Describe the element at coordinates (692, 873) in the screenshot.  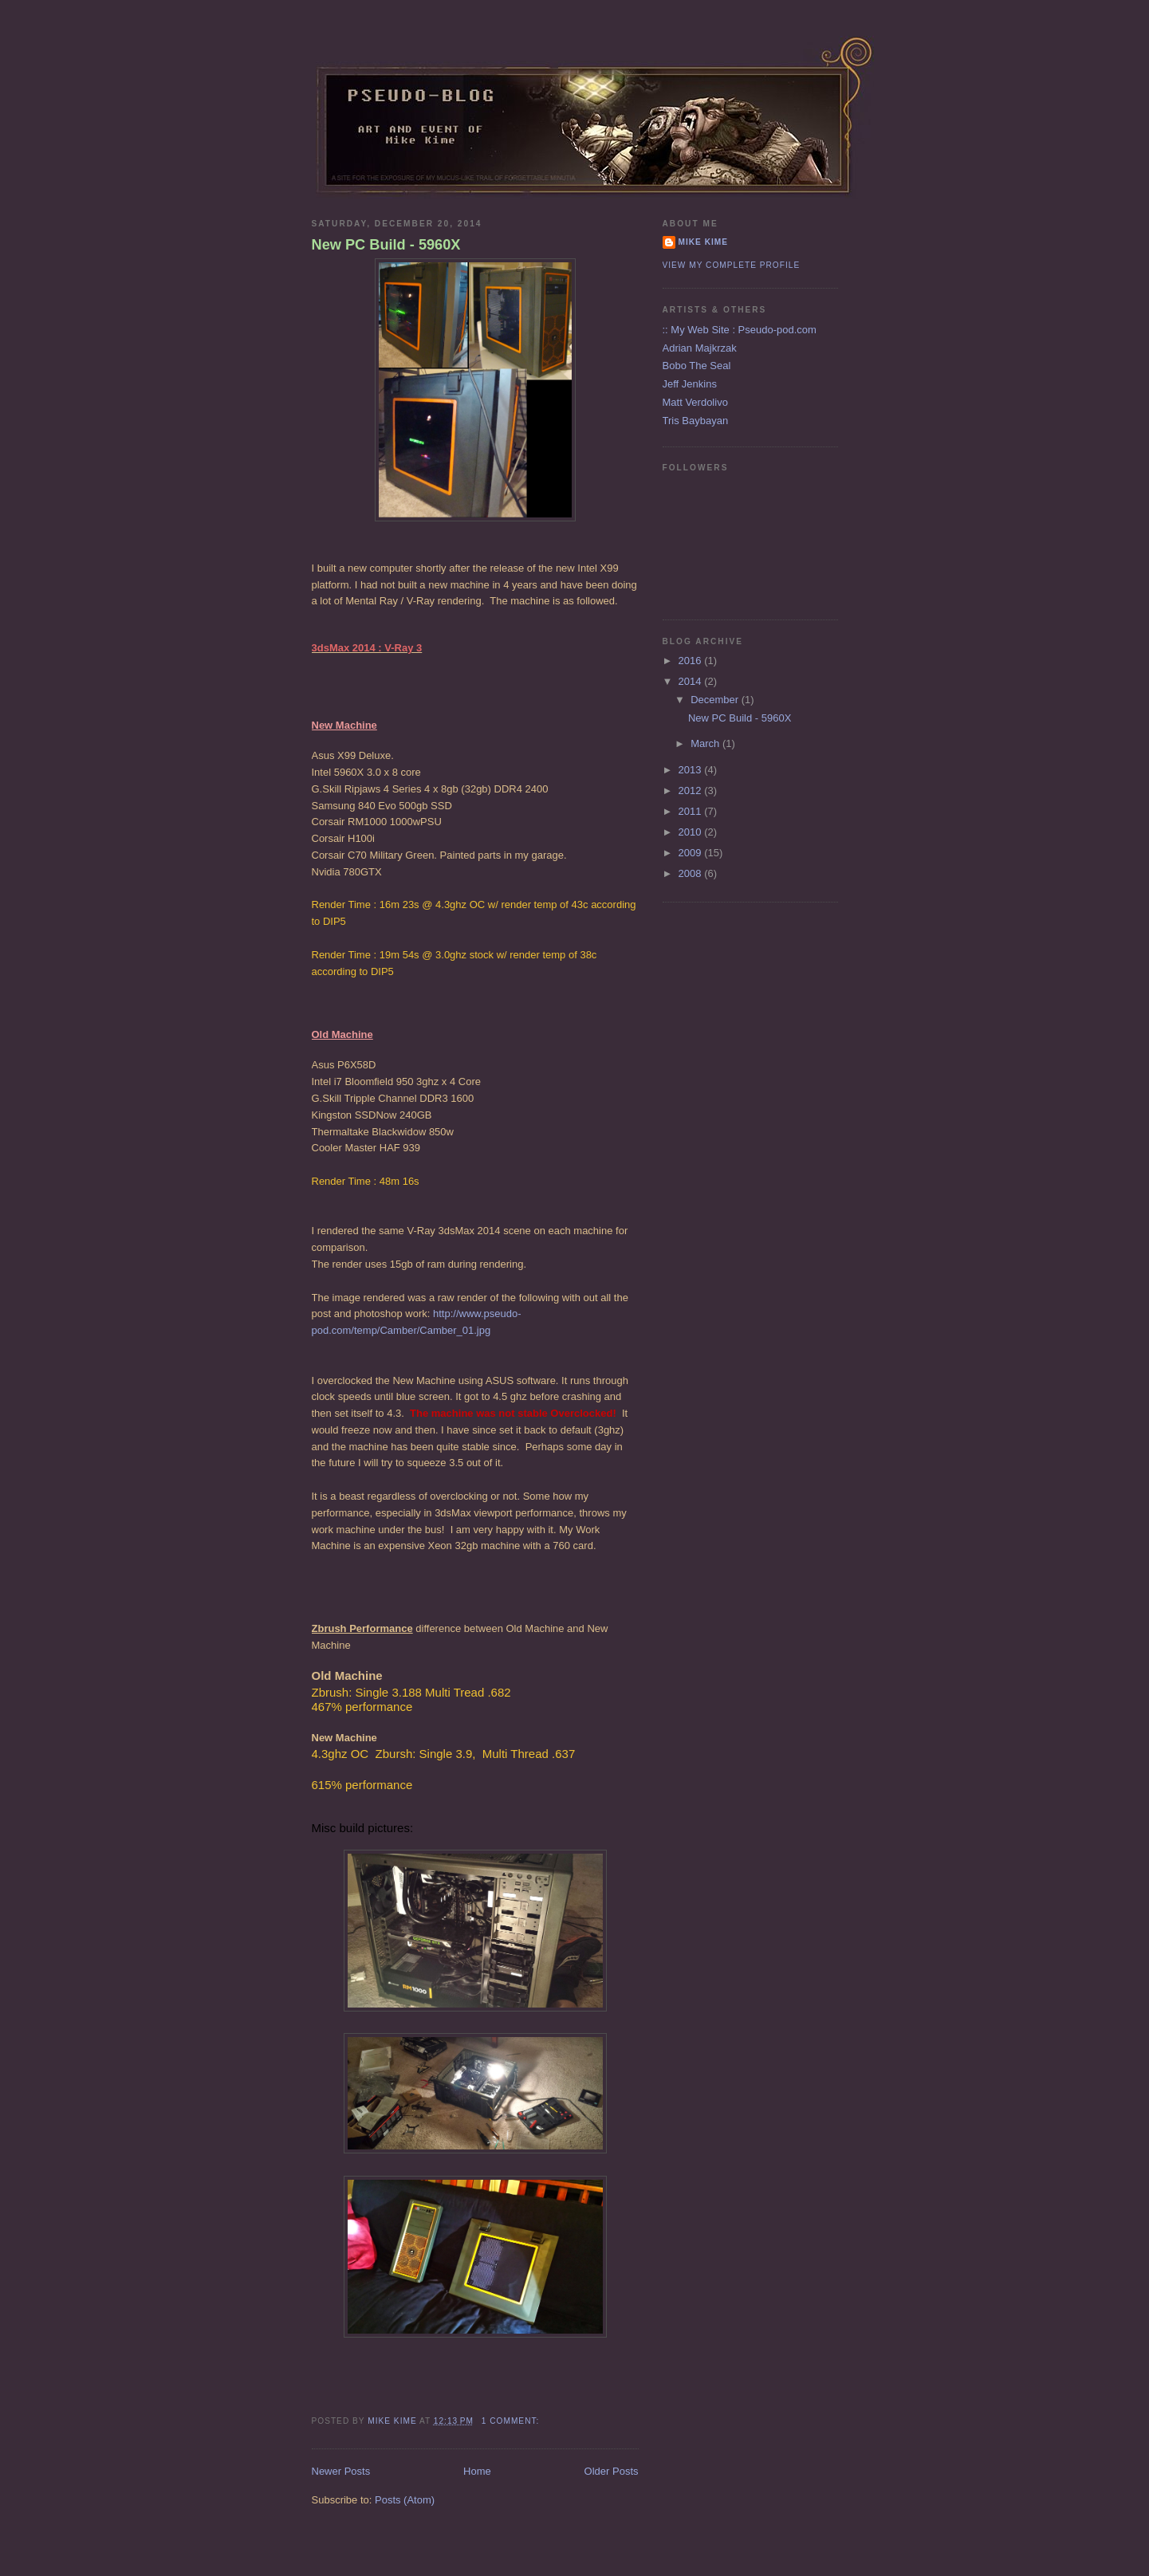
I see `2008` at that location.